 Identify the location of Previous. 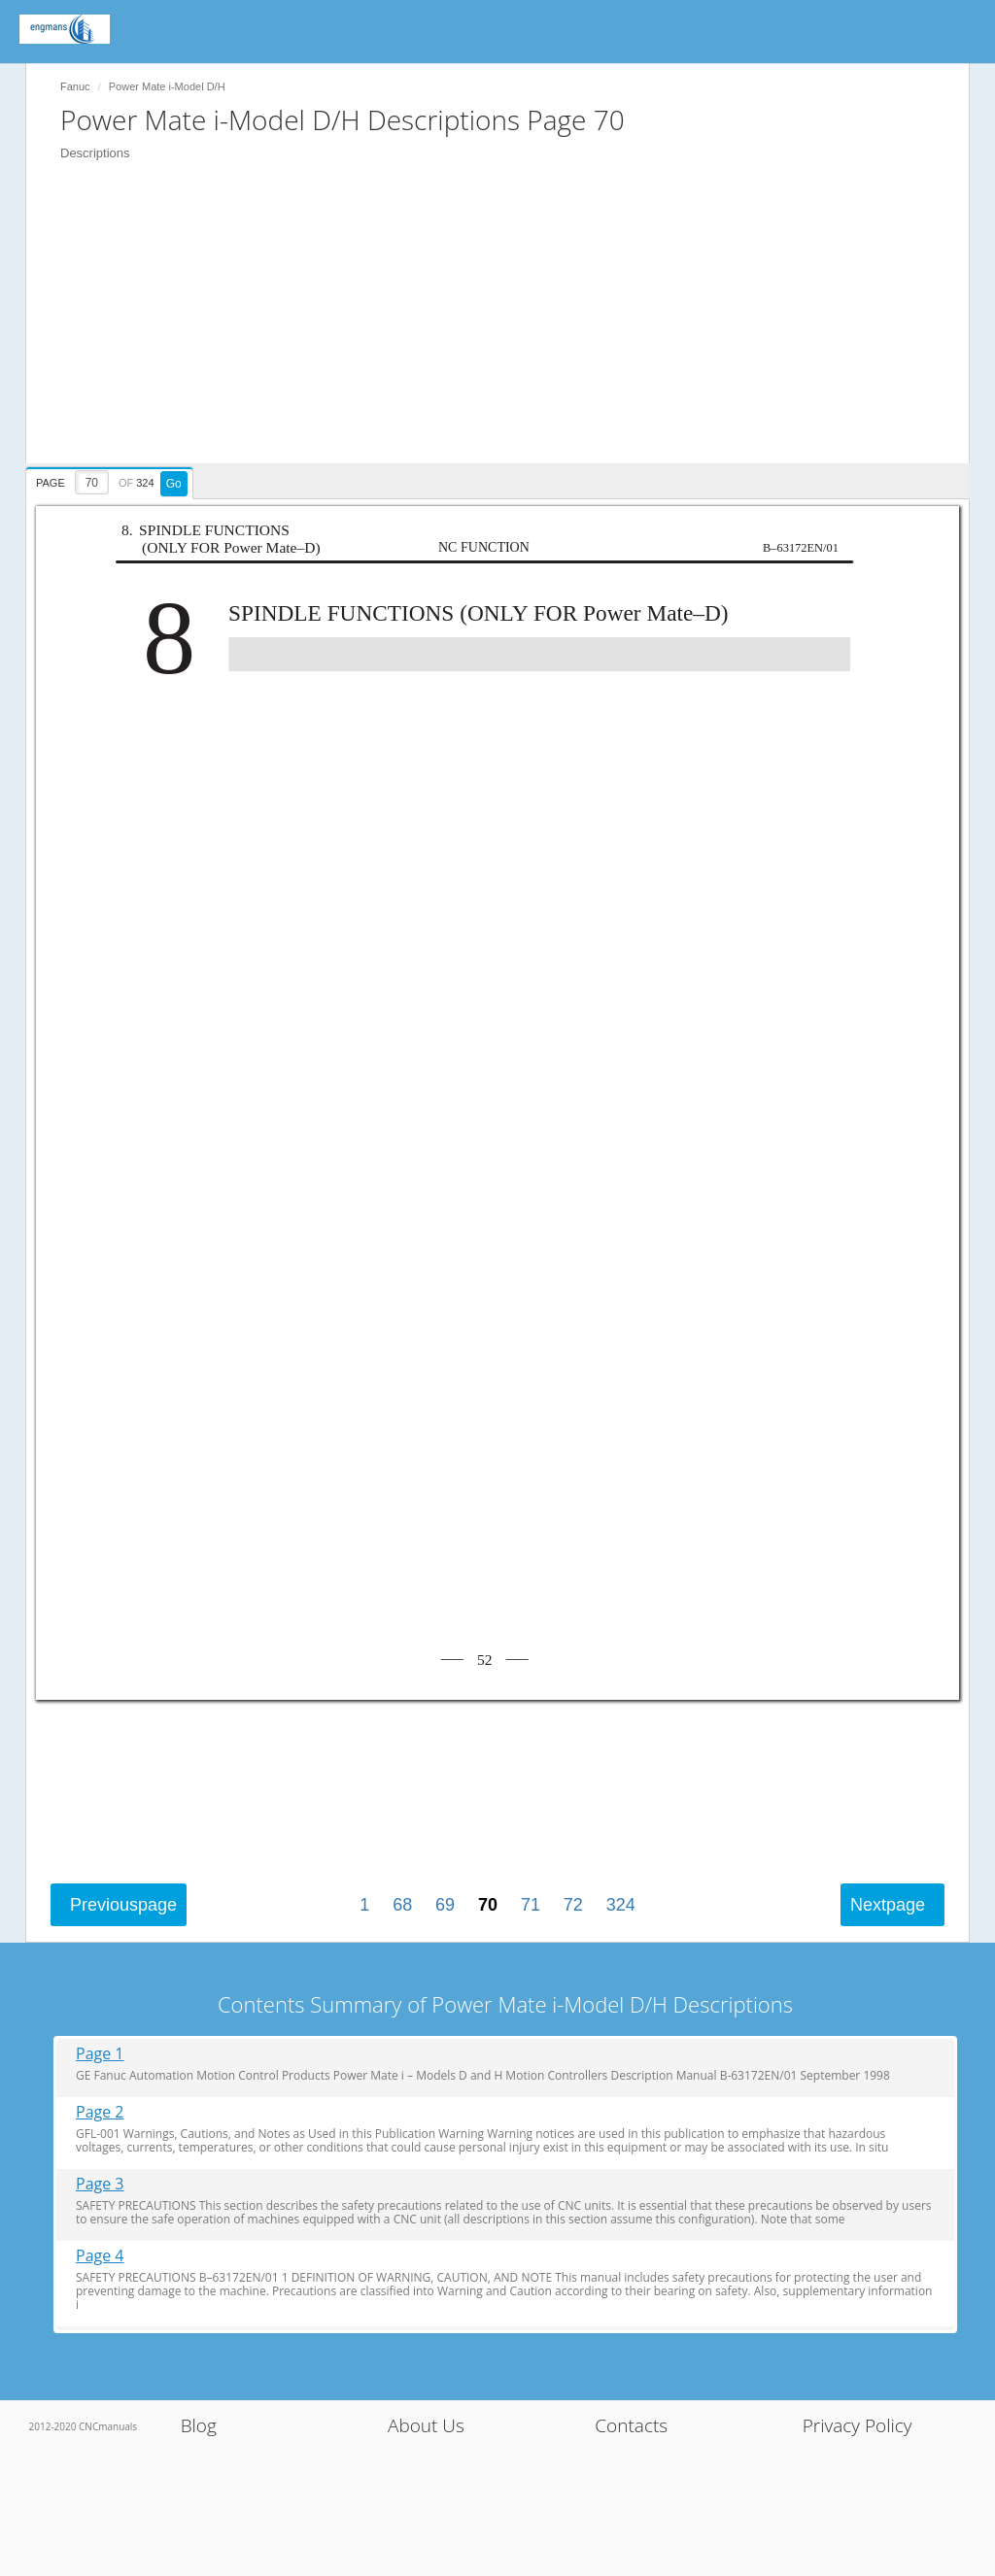
(123, 1904).